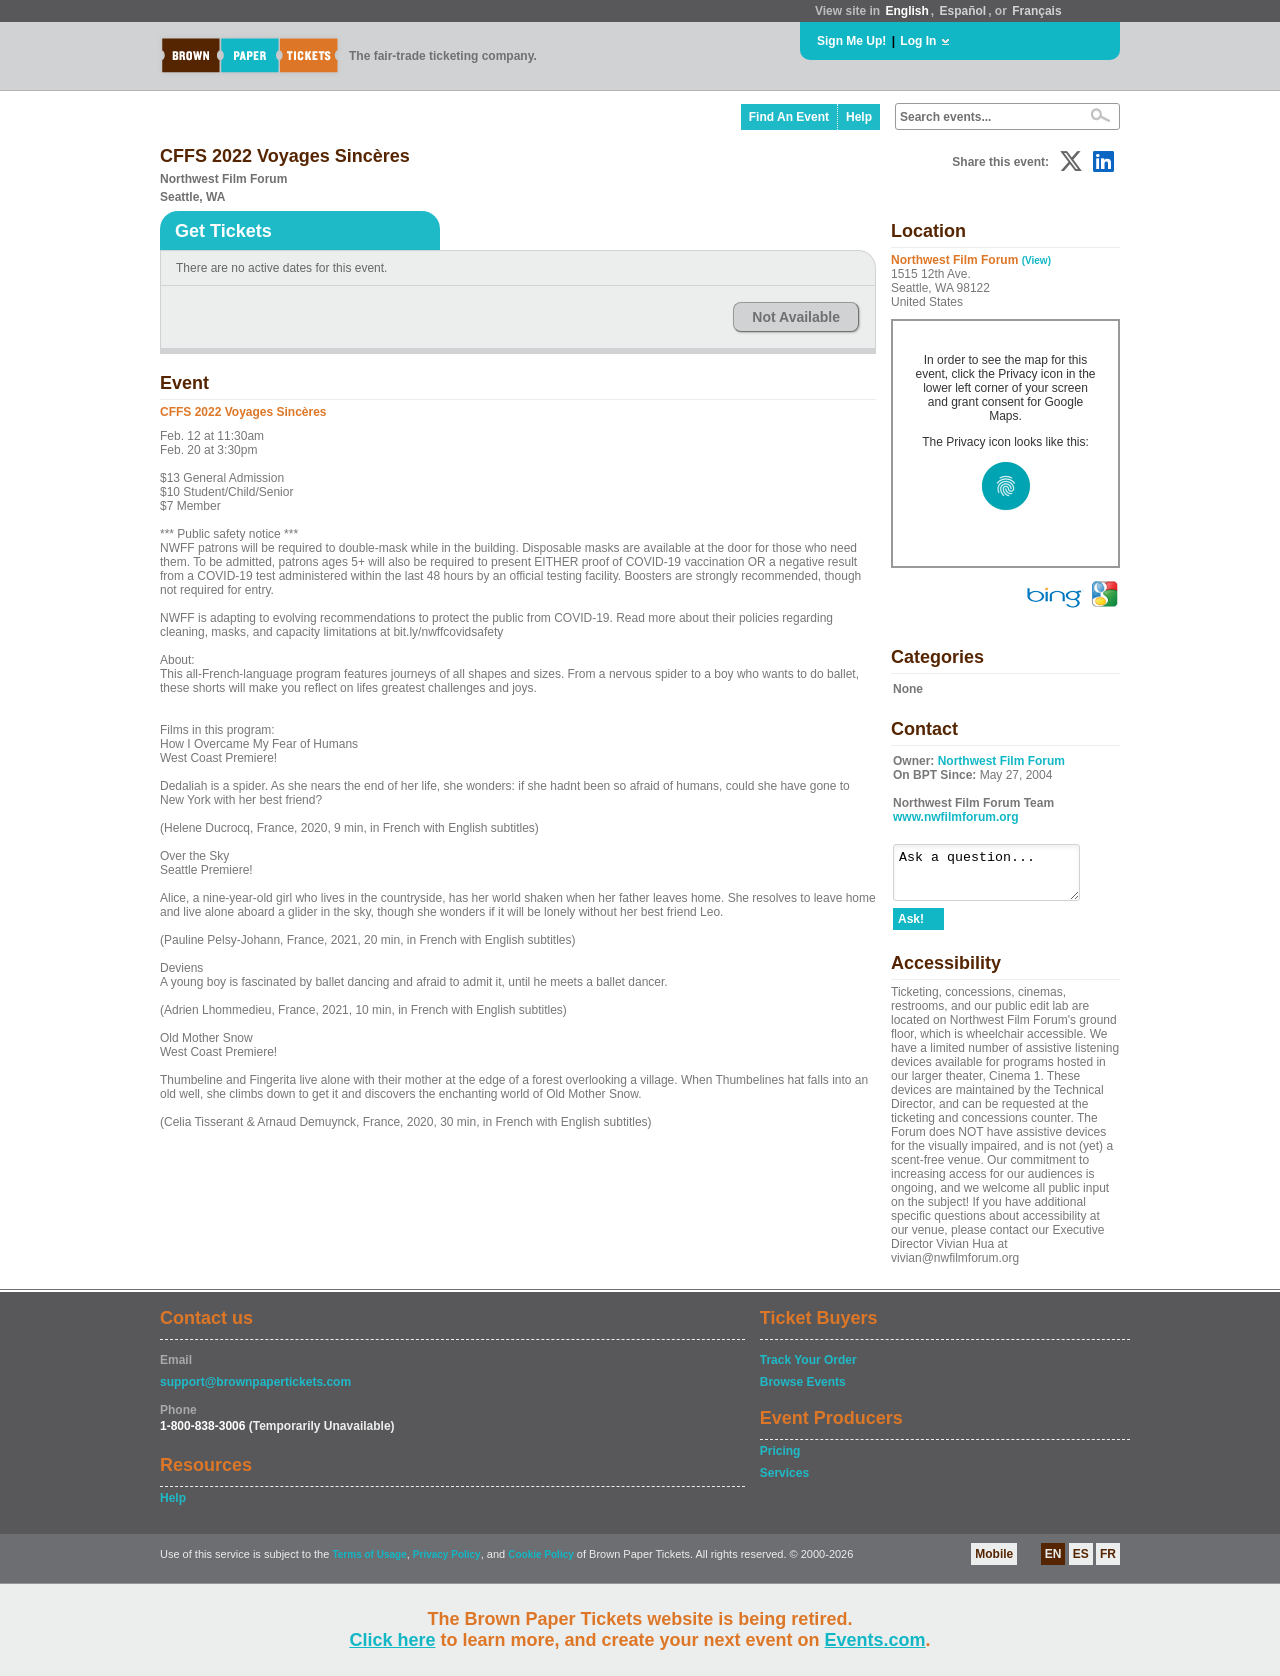 The width and height of the screenshot is (1280, 1676). Describe the element at coordinates (1081, 1563) in the screenshot. I see `ES` at that location.